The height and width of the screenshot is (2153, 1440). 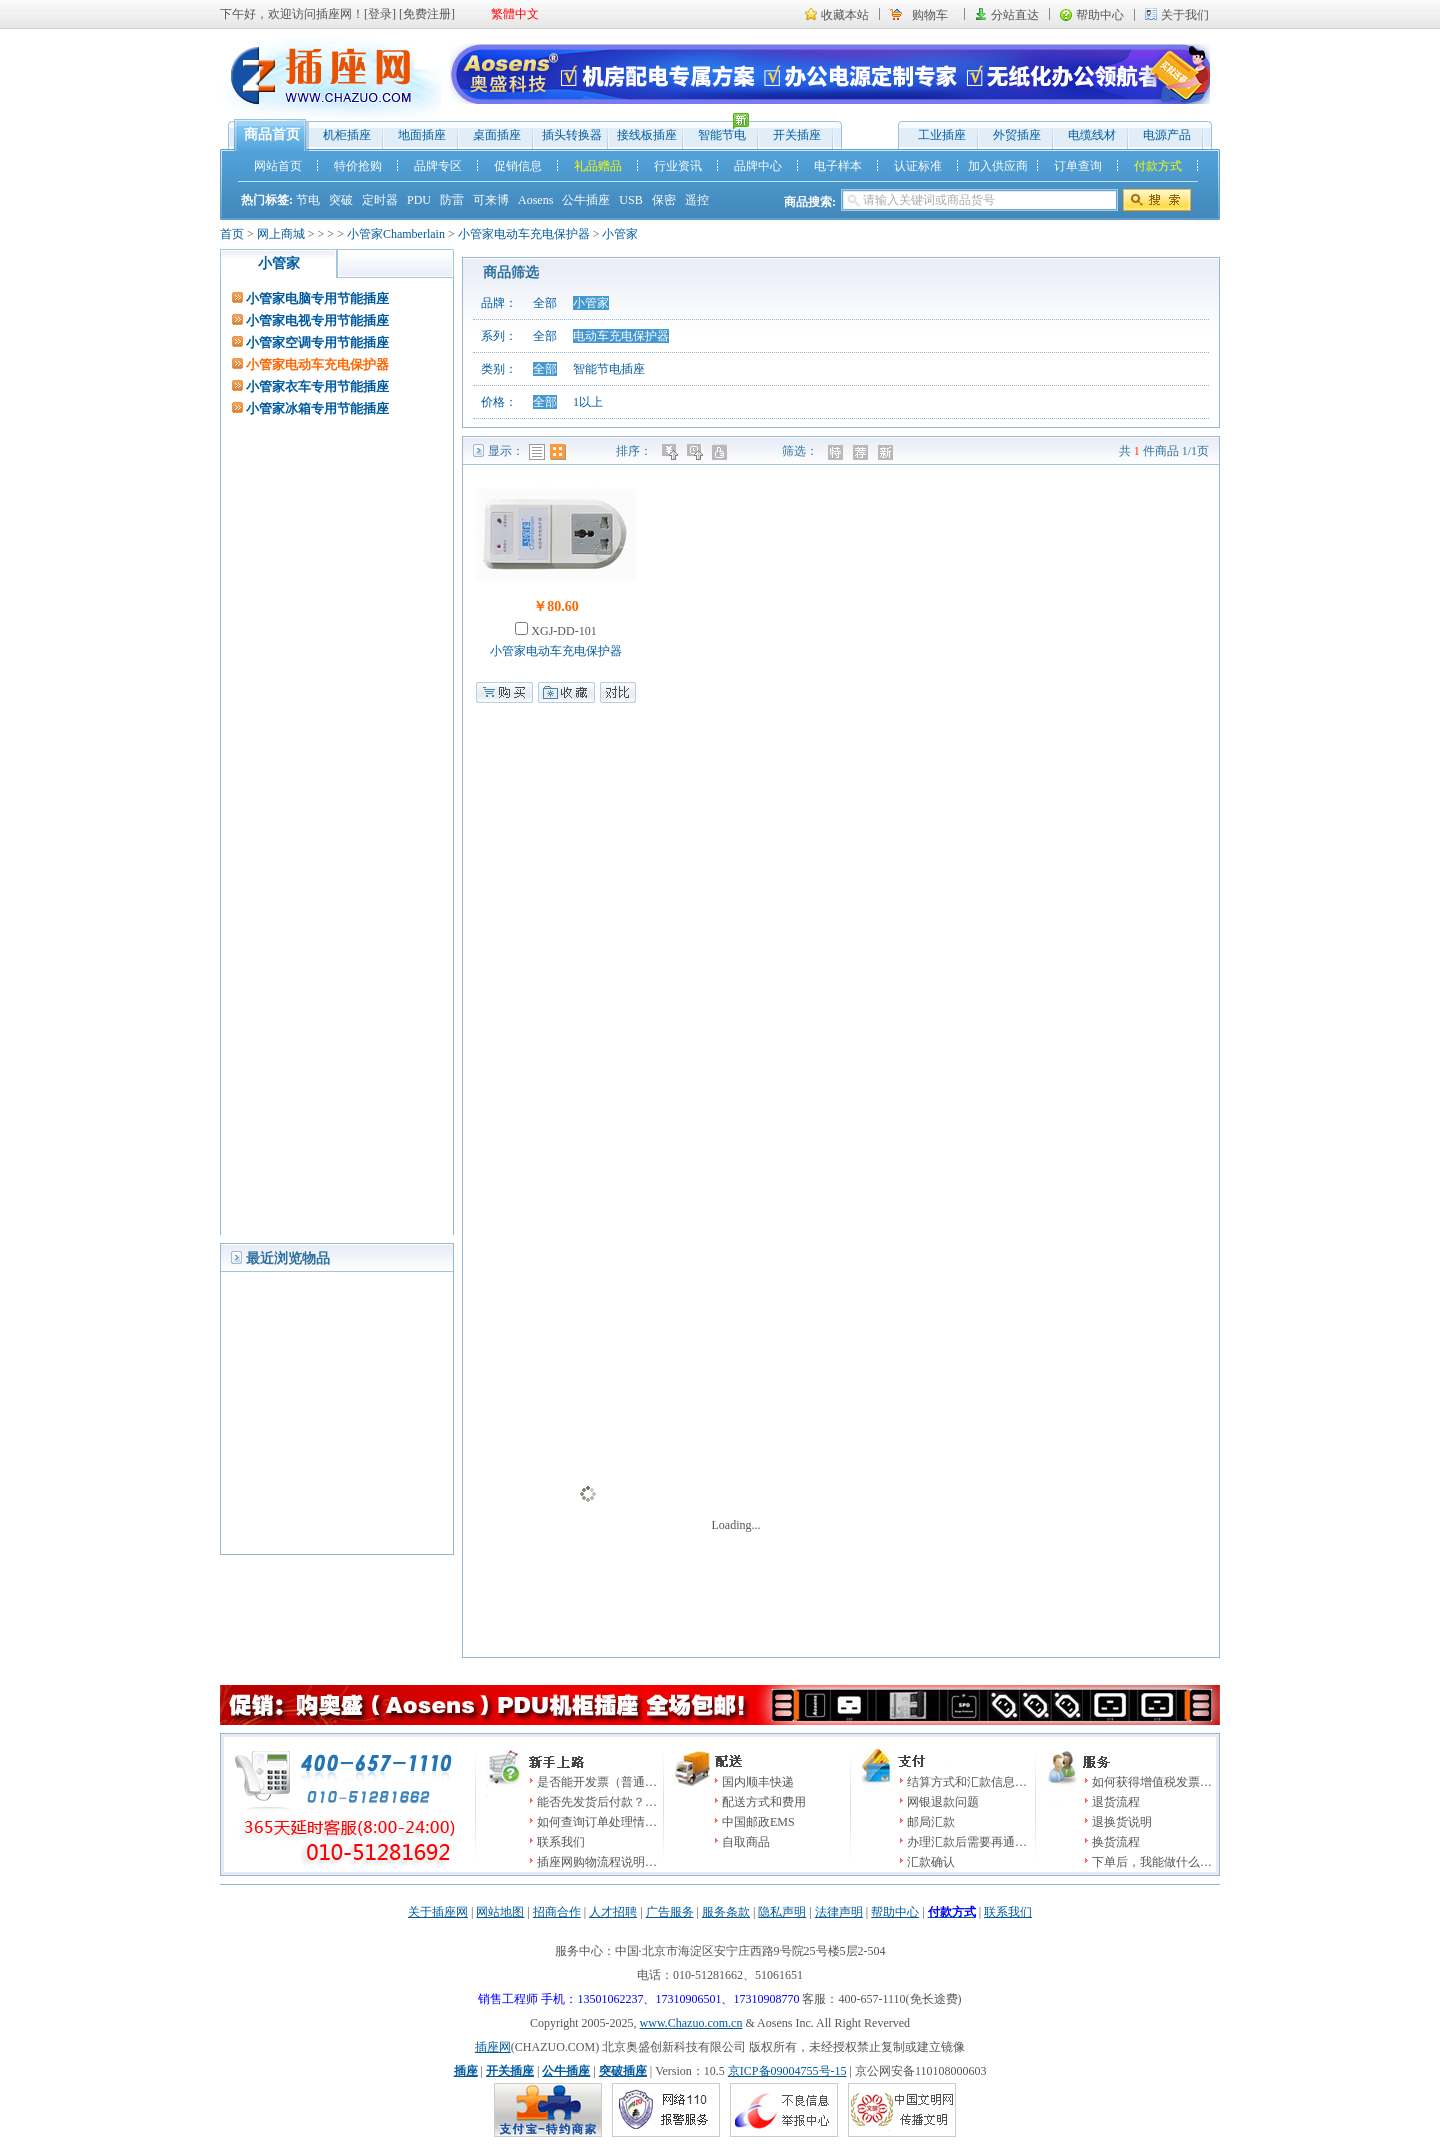 I want to click on 特价, so click(x=837, y=452).